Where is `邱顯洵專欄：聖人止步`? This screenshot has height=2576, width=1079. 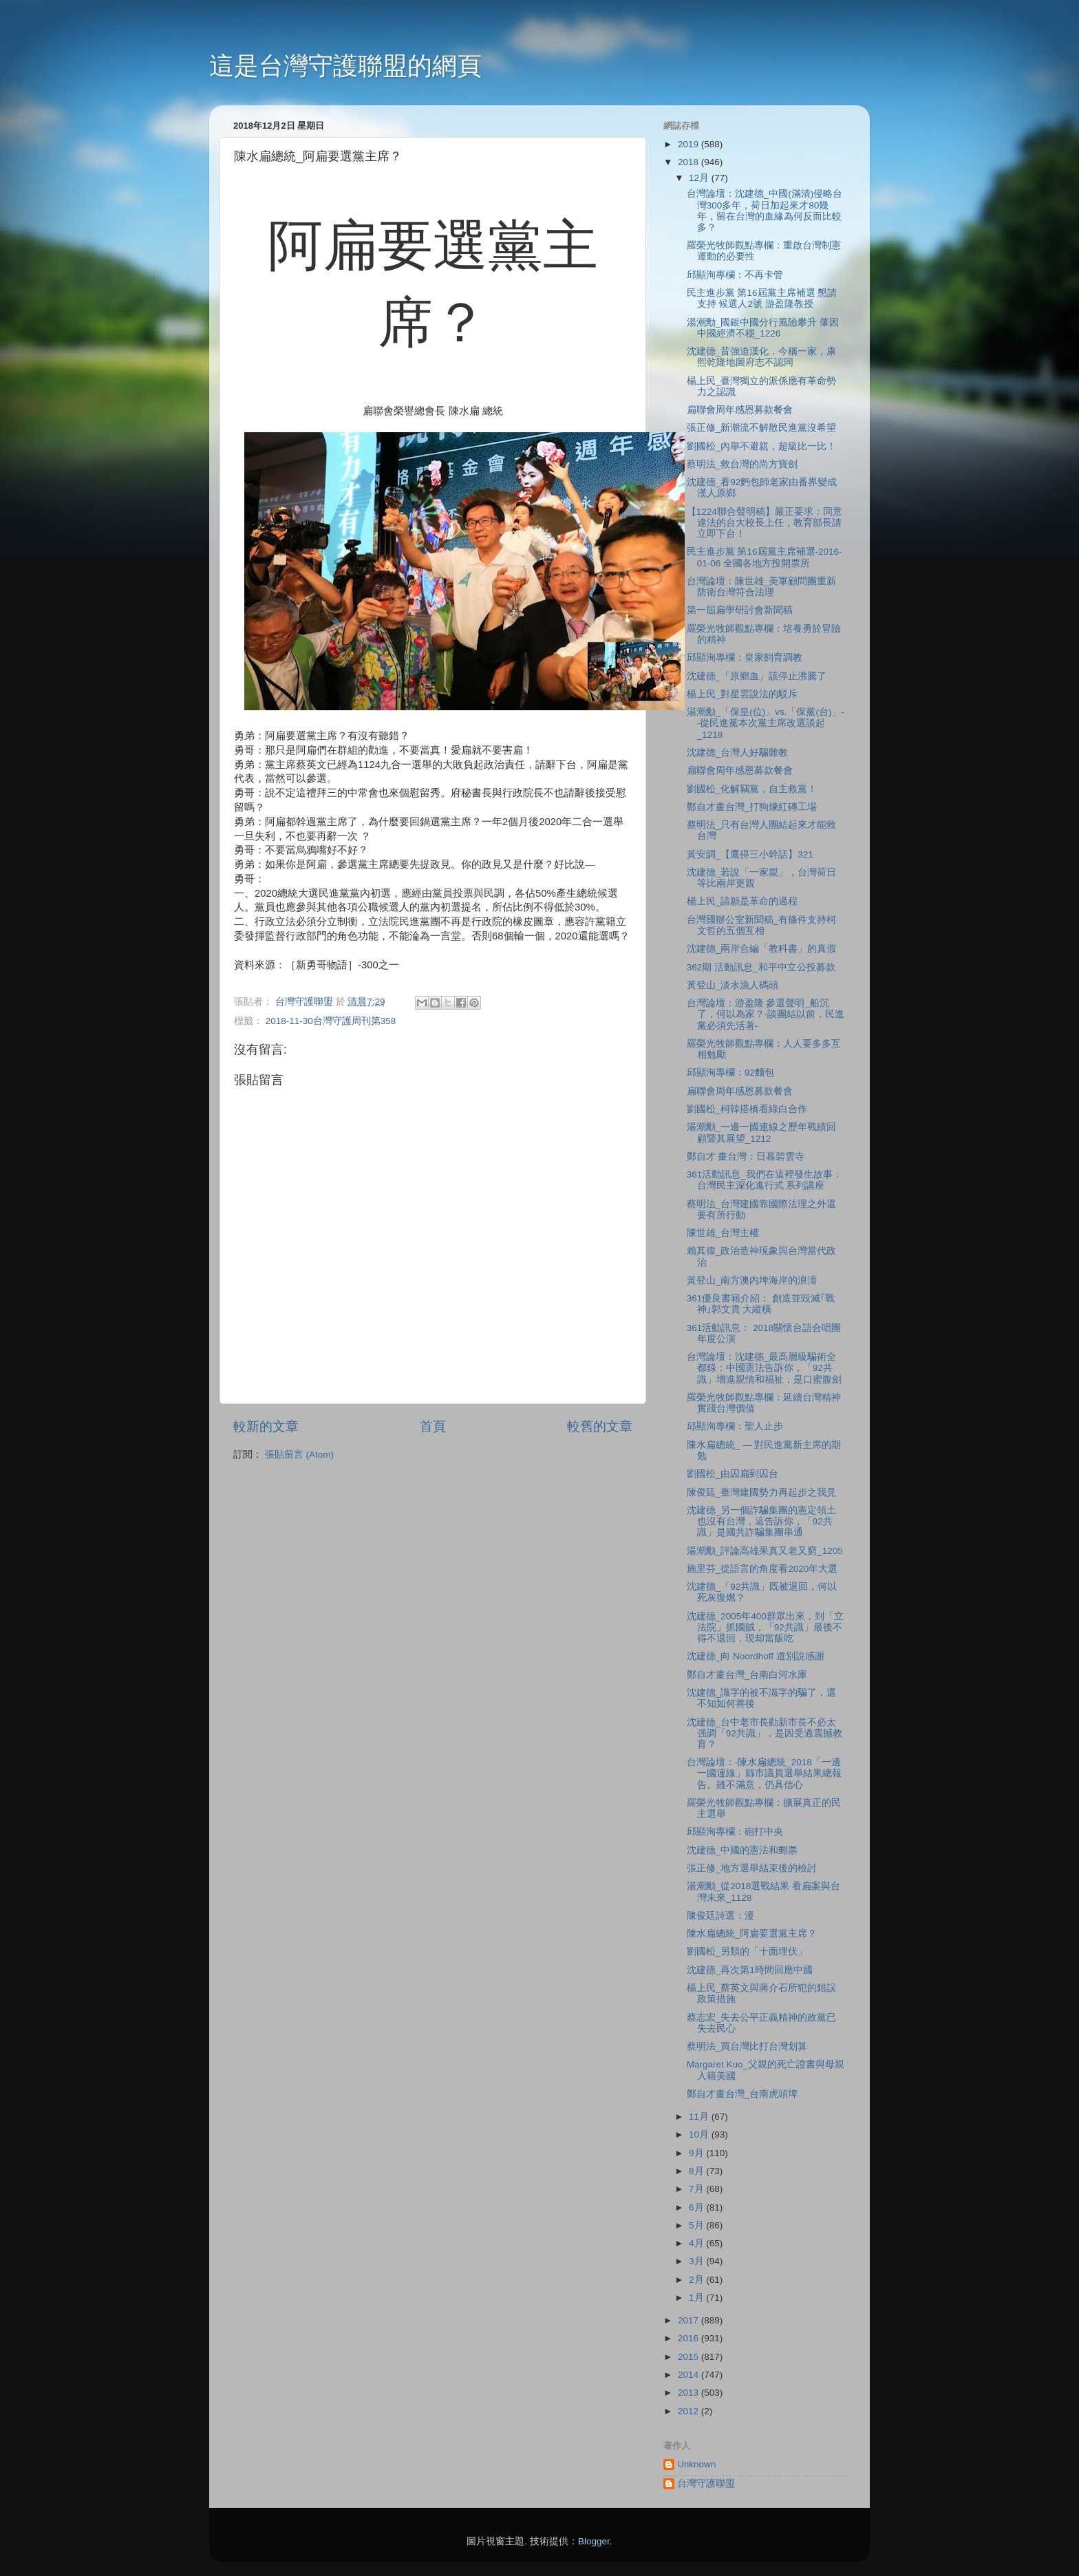
邱顯洵專欄：聖人止步 is located at coordinates (735, 1426).